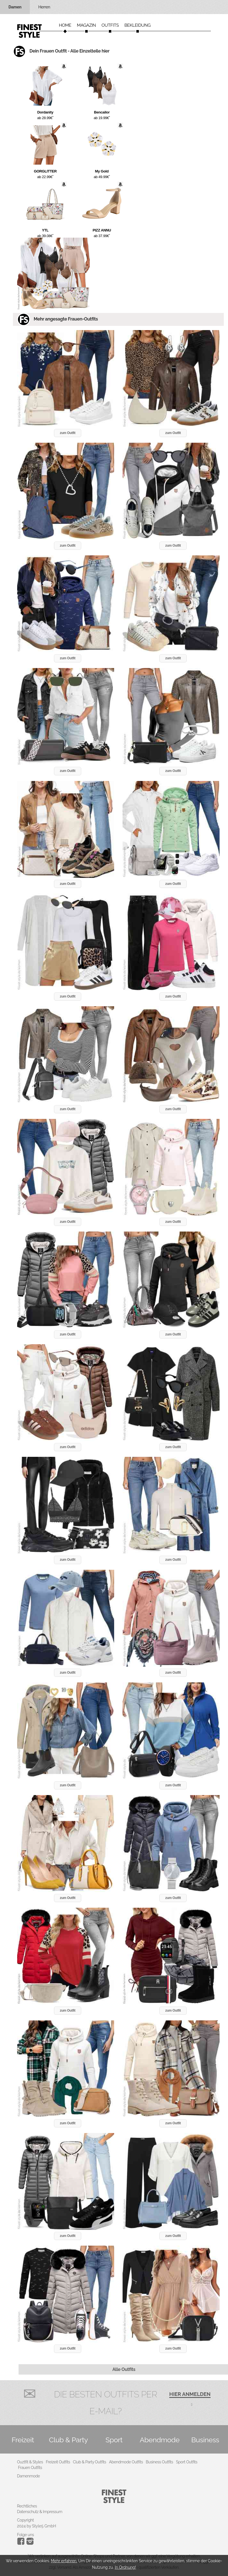 The image size is (228, 2576). Describe the element at coordinates (25, 2534) in the screenshot. I see `Folge uns` at that location.